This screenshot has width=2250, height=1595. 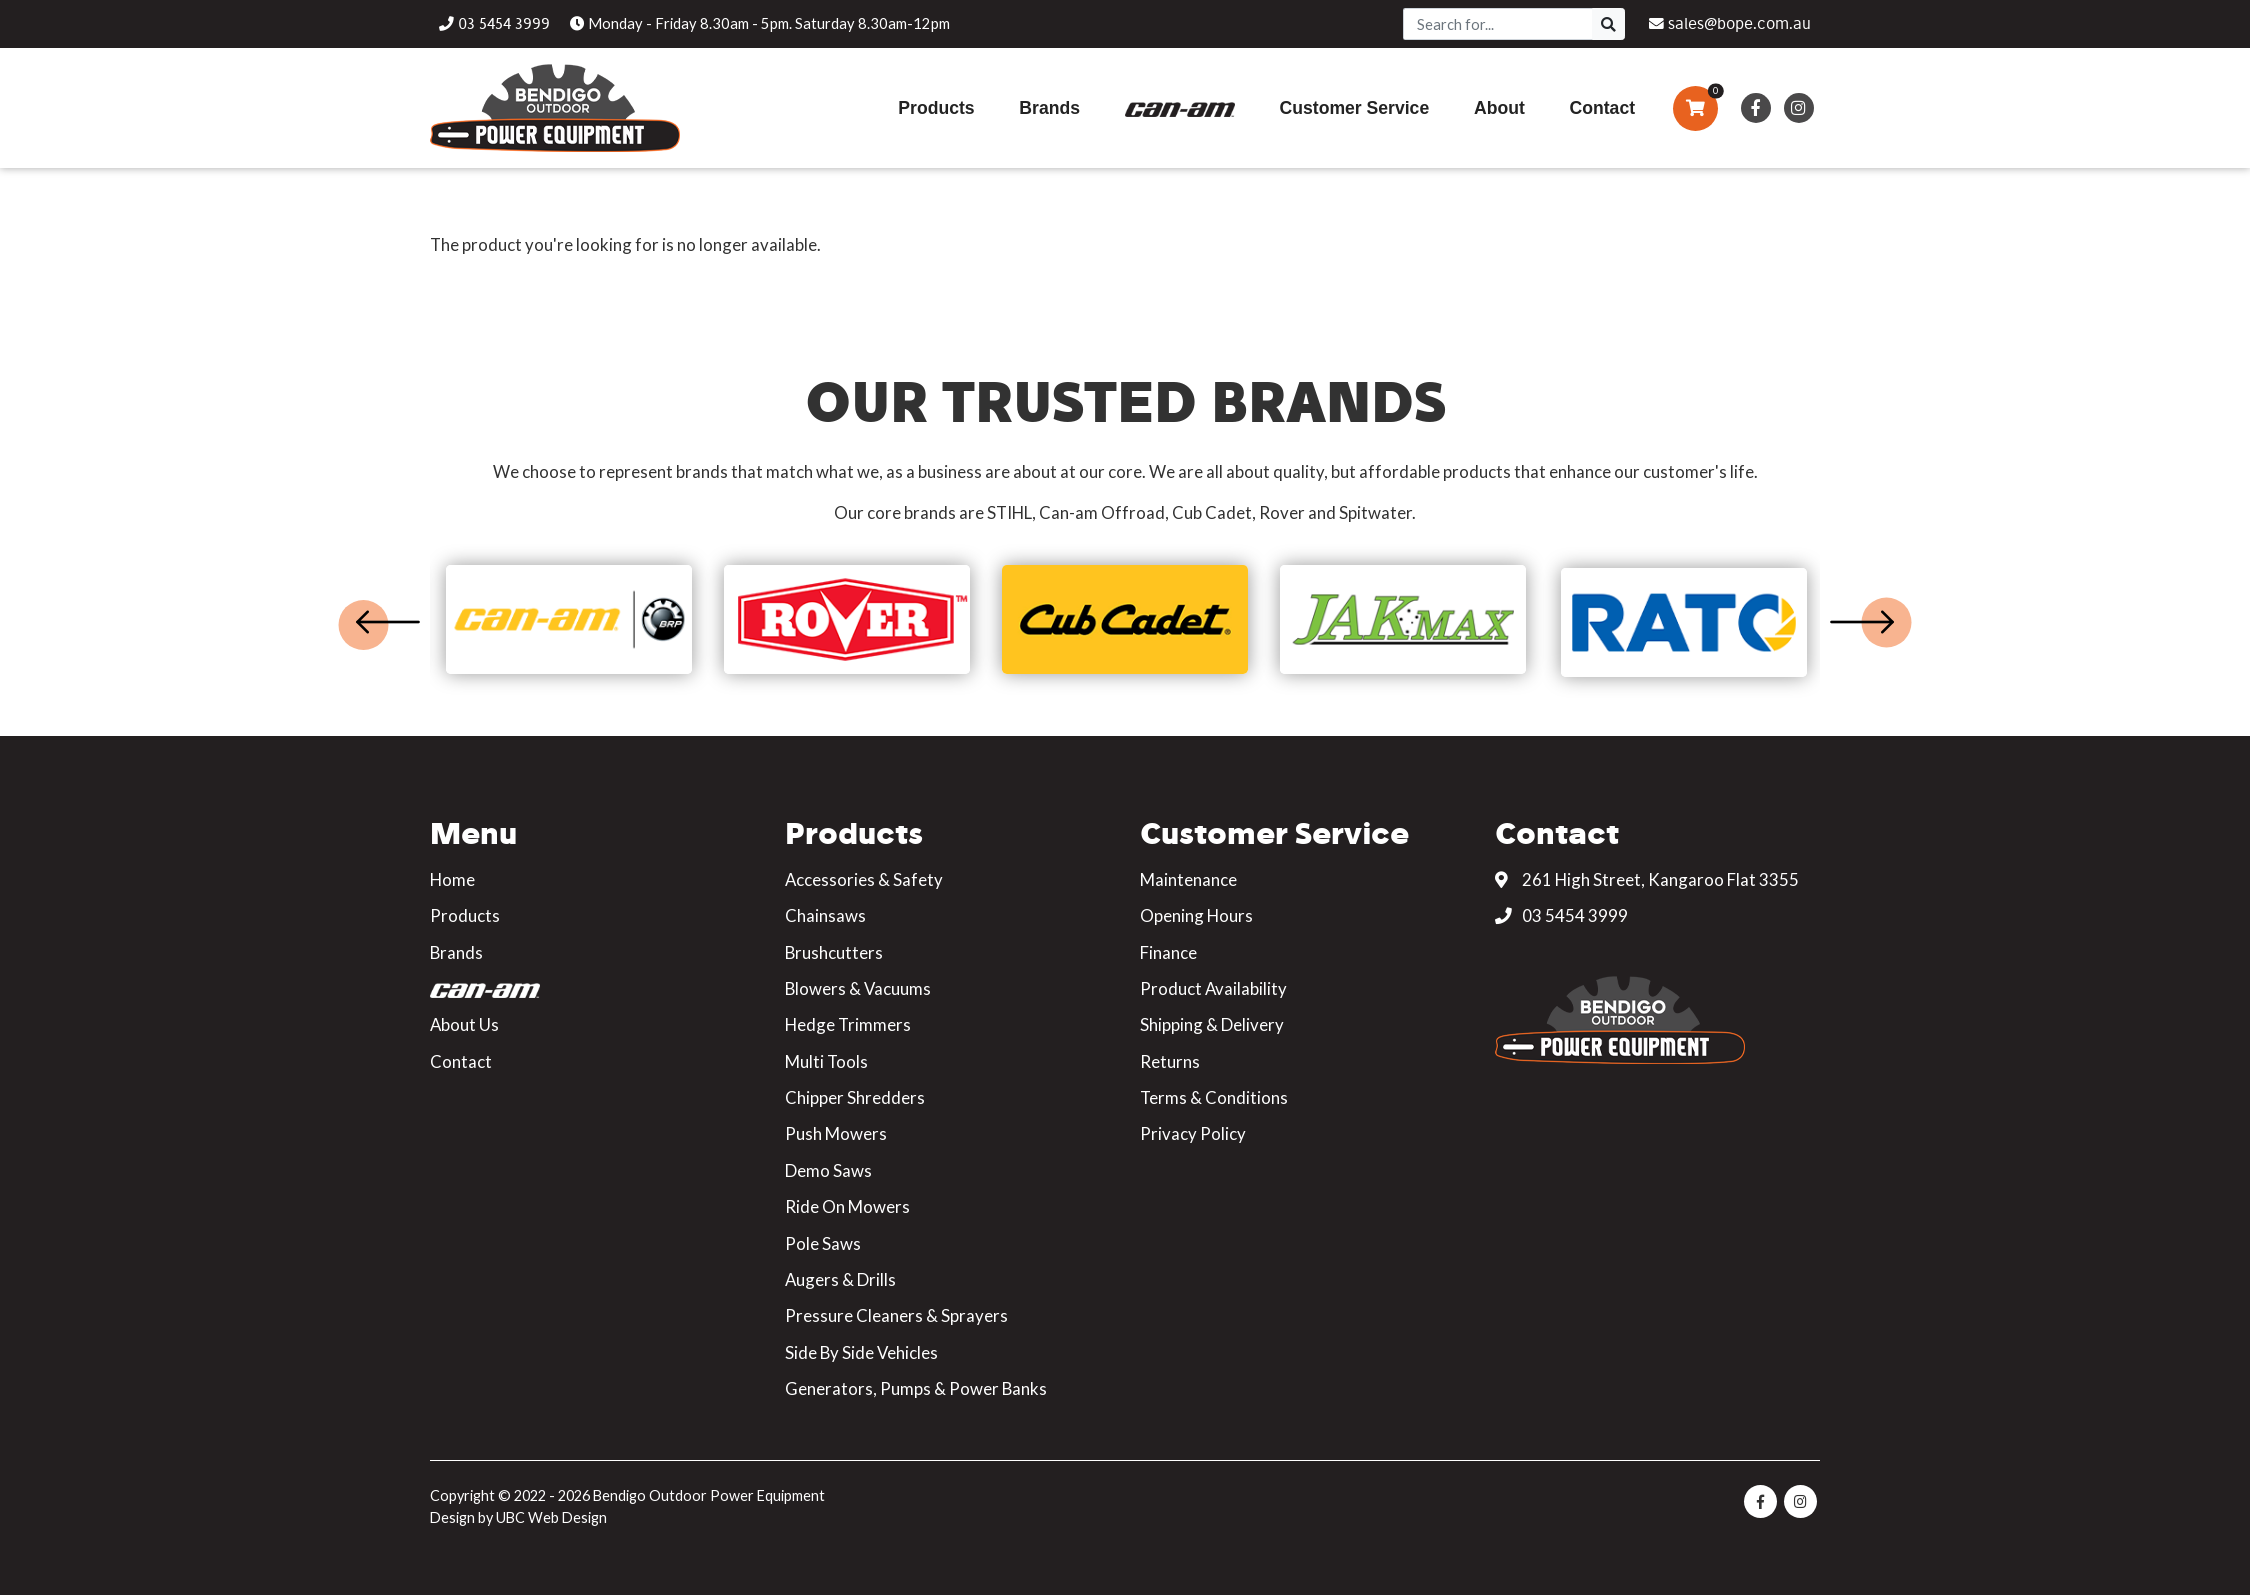 I want to click on Contact, so click(x=461, y=1061).